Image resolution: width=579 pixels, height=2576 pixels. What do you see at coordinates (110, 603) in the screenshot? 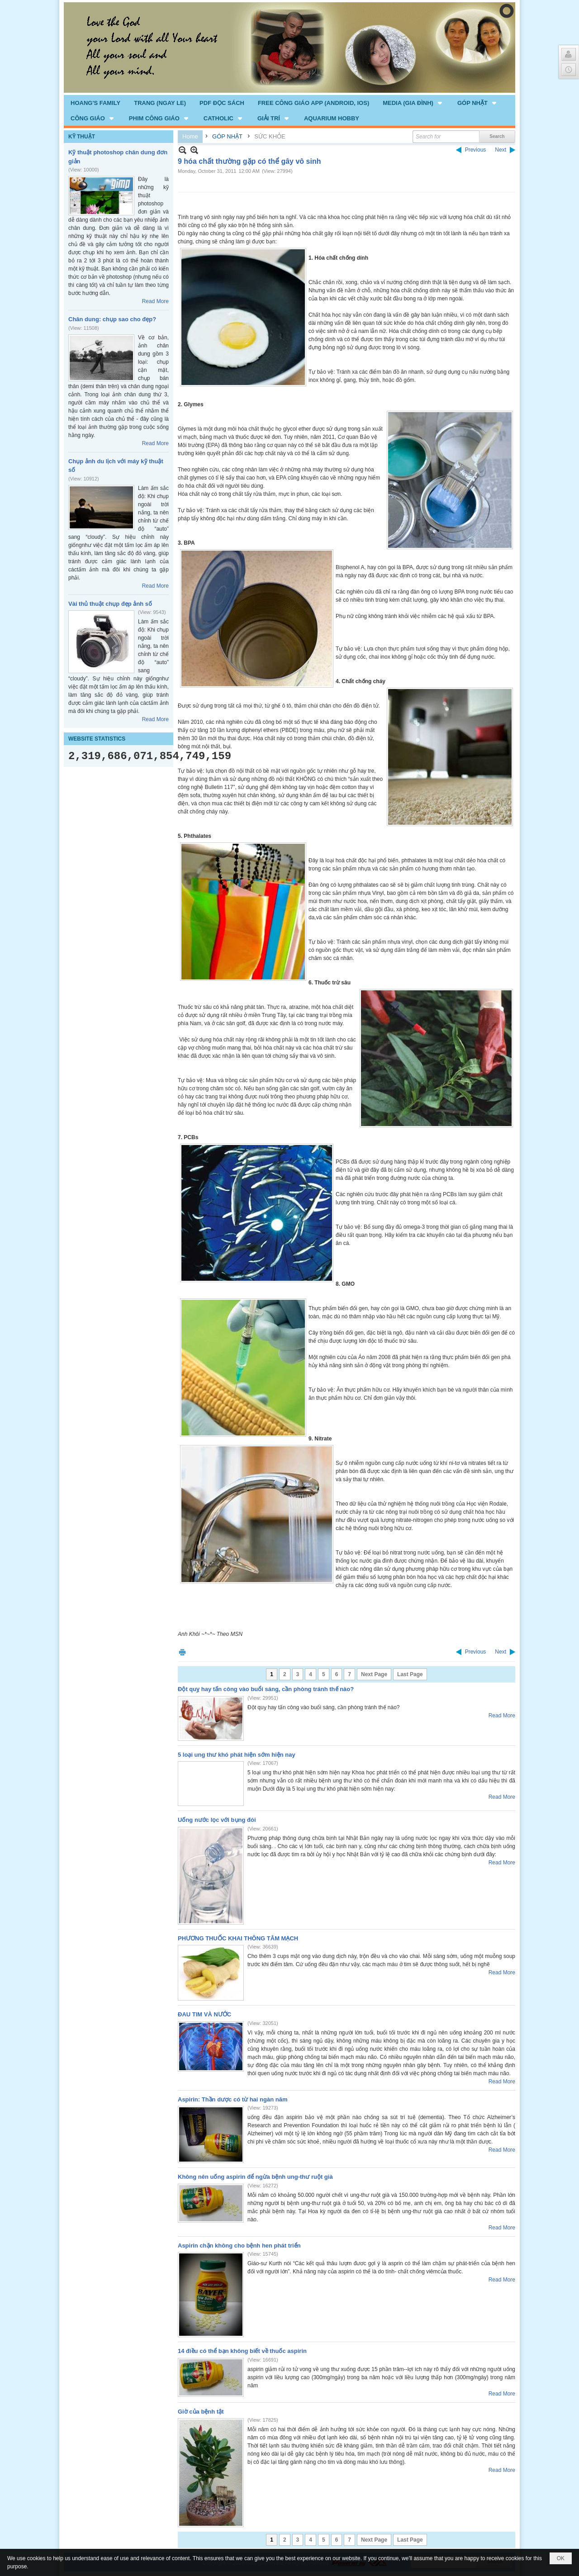
I see `Vài thủ thuật chụp đẹp ảnh số` at bounding box center [110, 603].